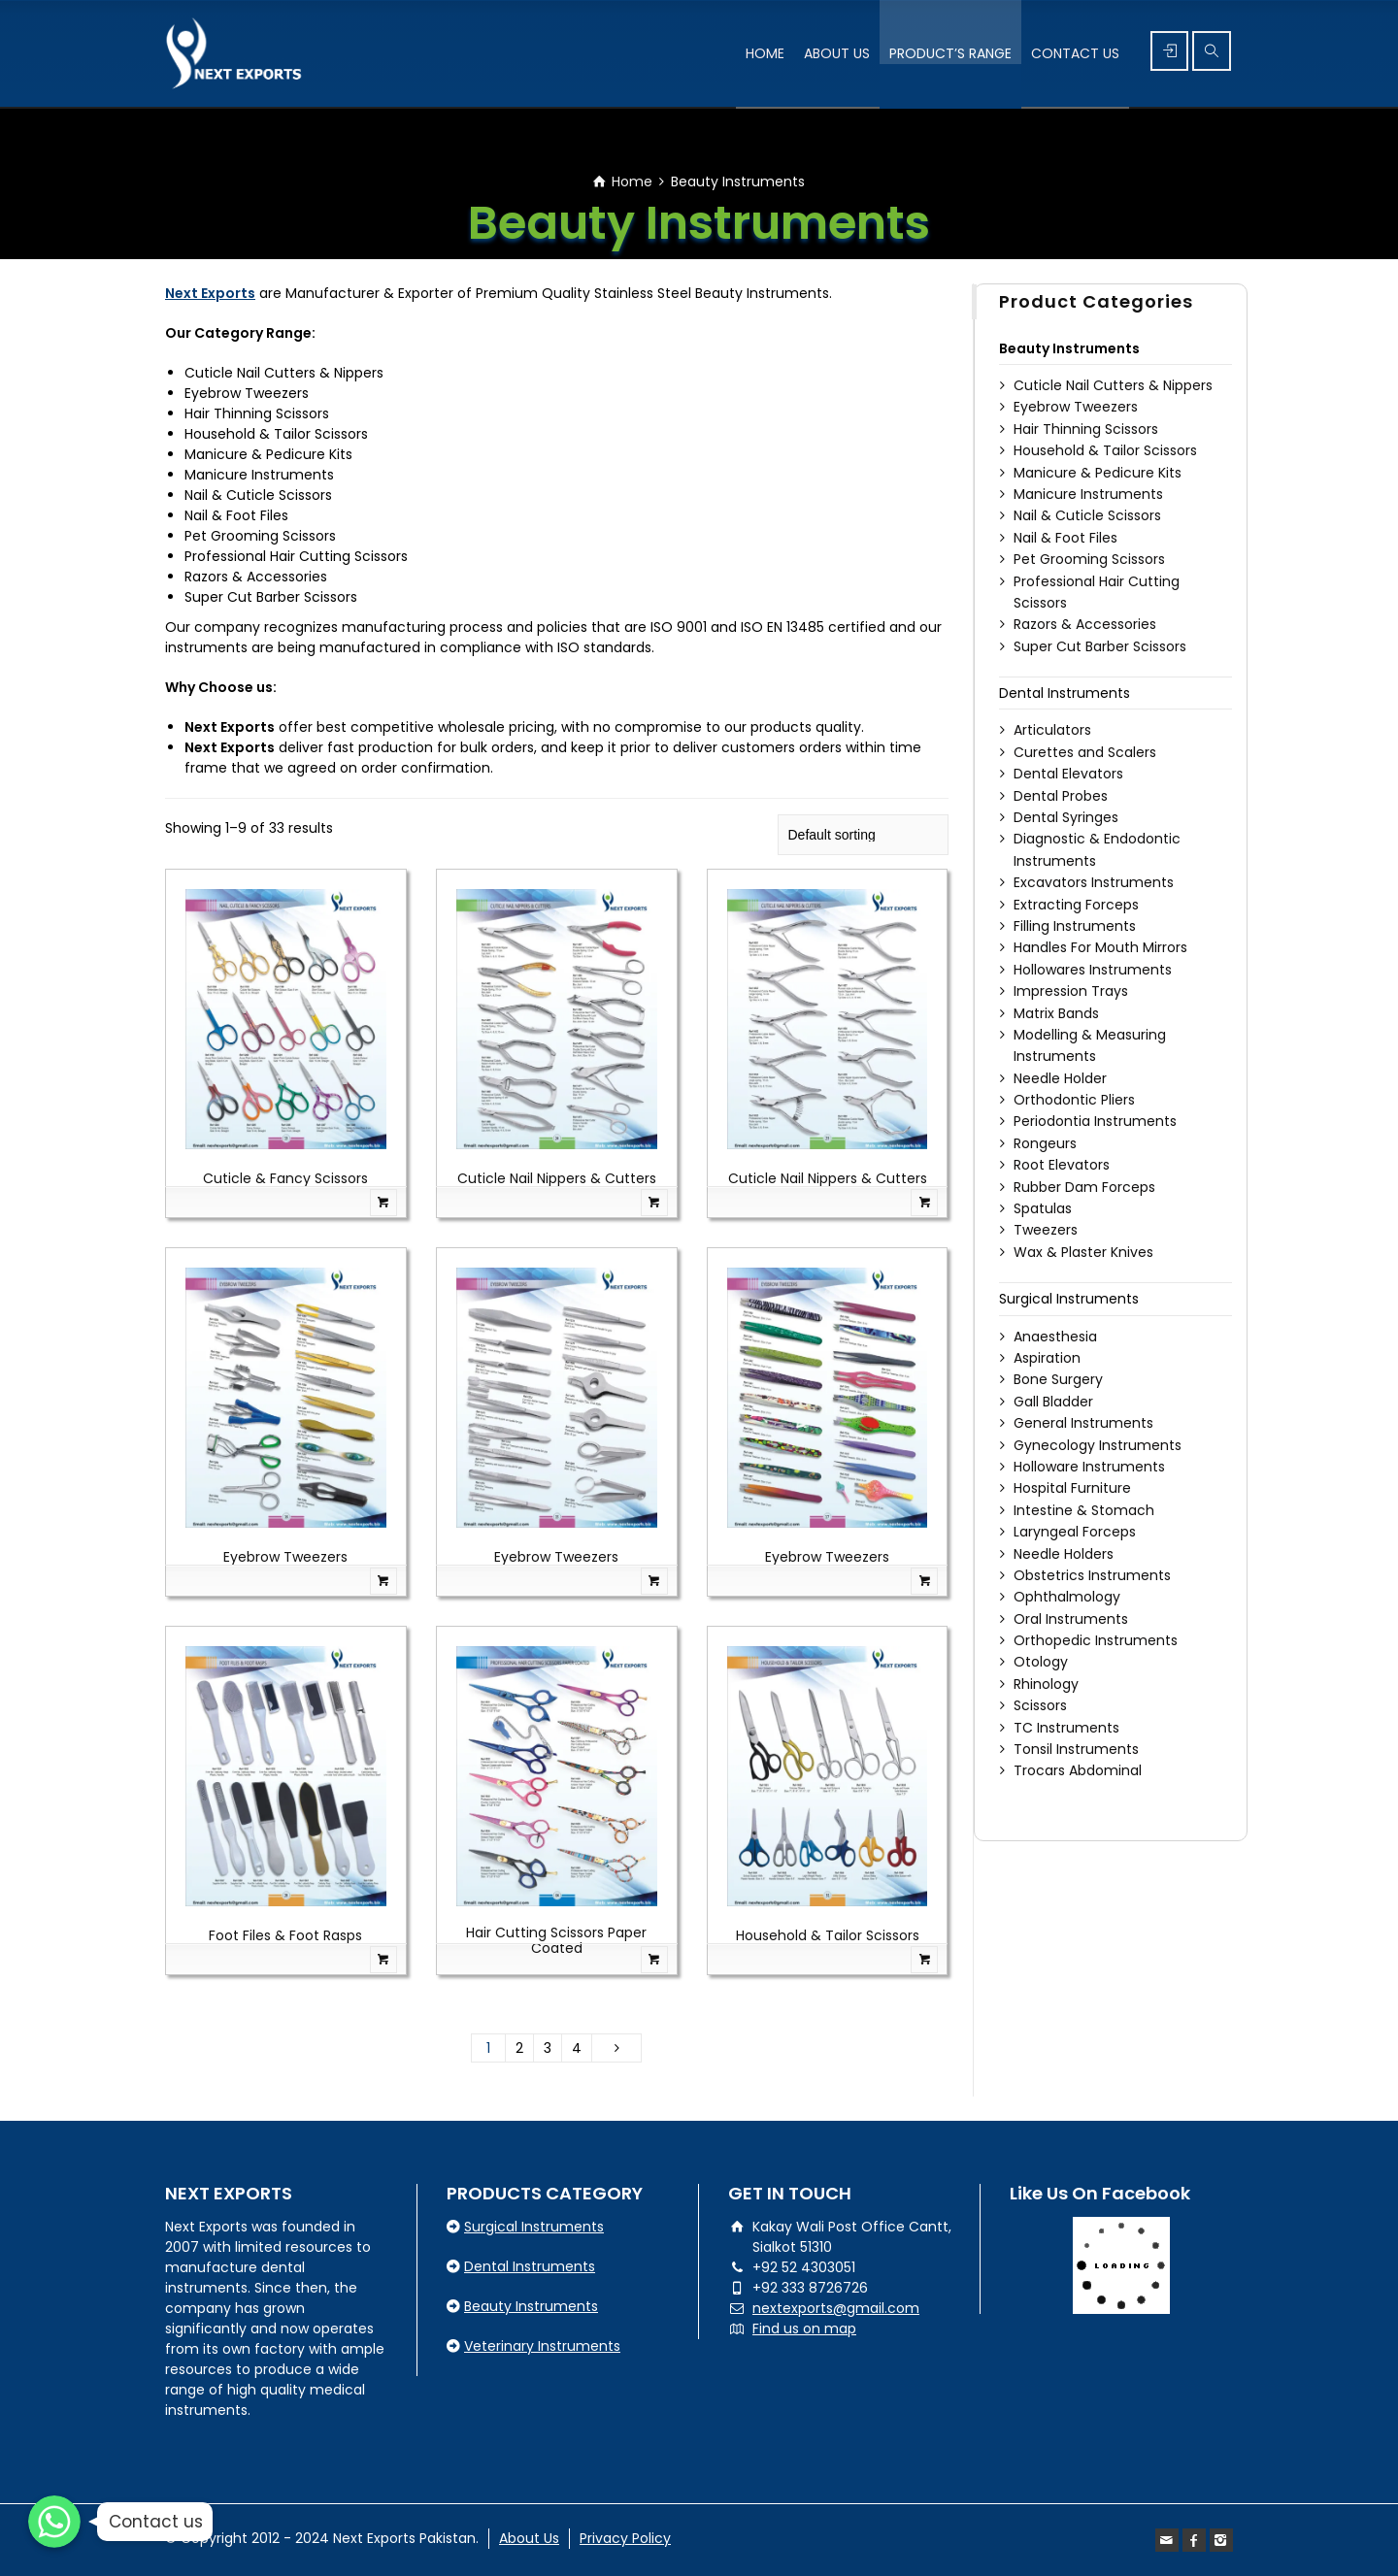 The image size is (1398, 2576). I want to click on Cuticle & Fancy Scissors, so click(285, 1178).